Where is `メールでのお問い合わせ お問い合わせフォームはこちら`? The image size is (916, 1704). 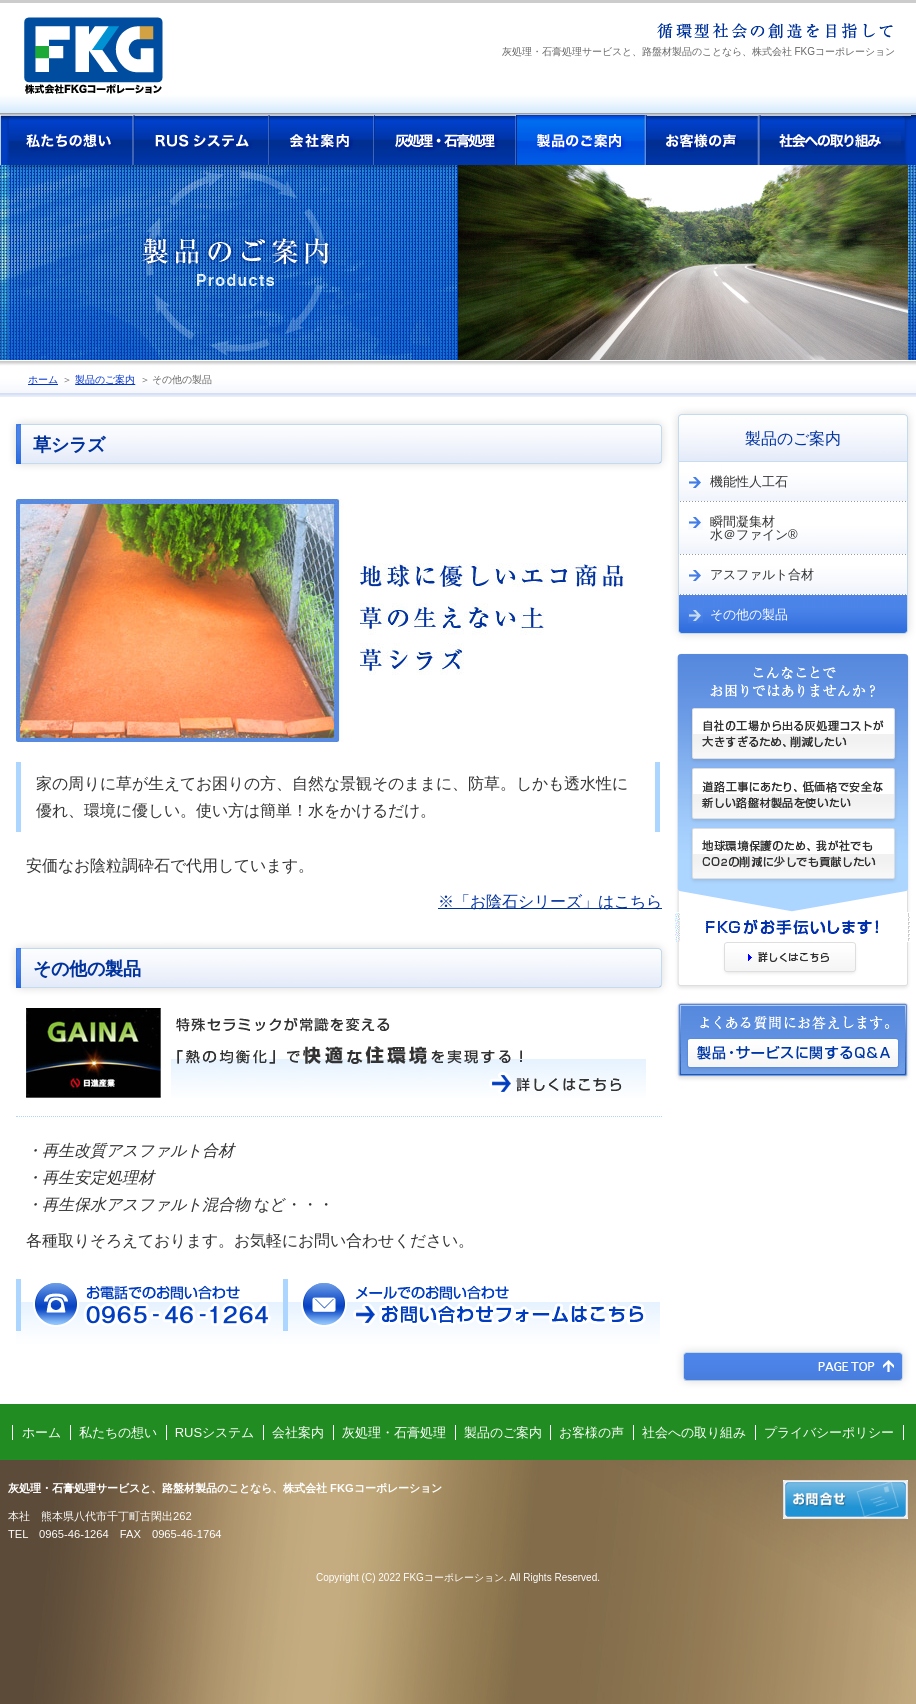
メールでのお問い合わせ お問い合わせフォームはこちら is located at coordinates (471, 1311).